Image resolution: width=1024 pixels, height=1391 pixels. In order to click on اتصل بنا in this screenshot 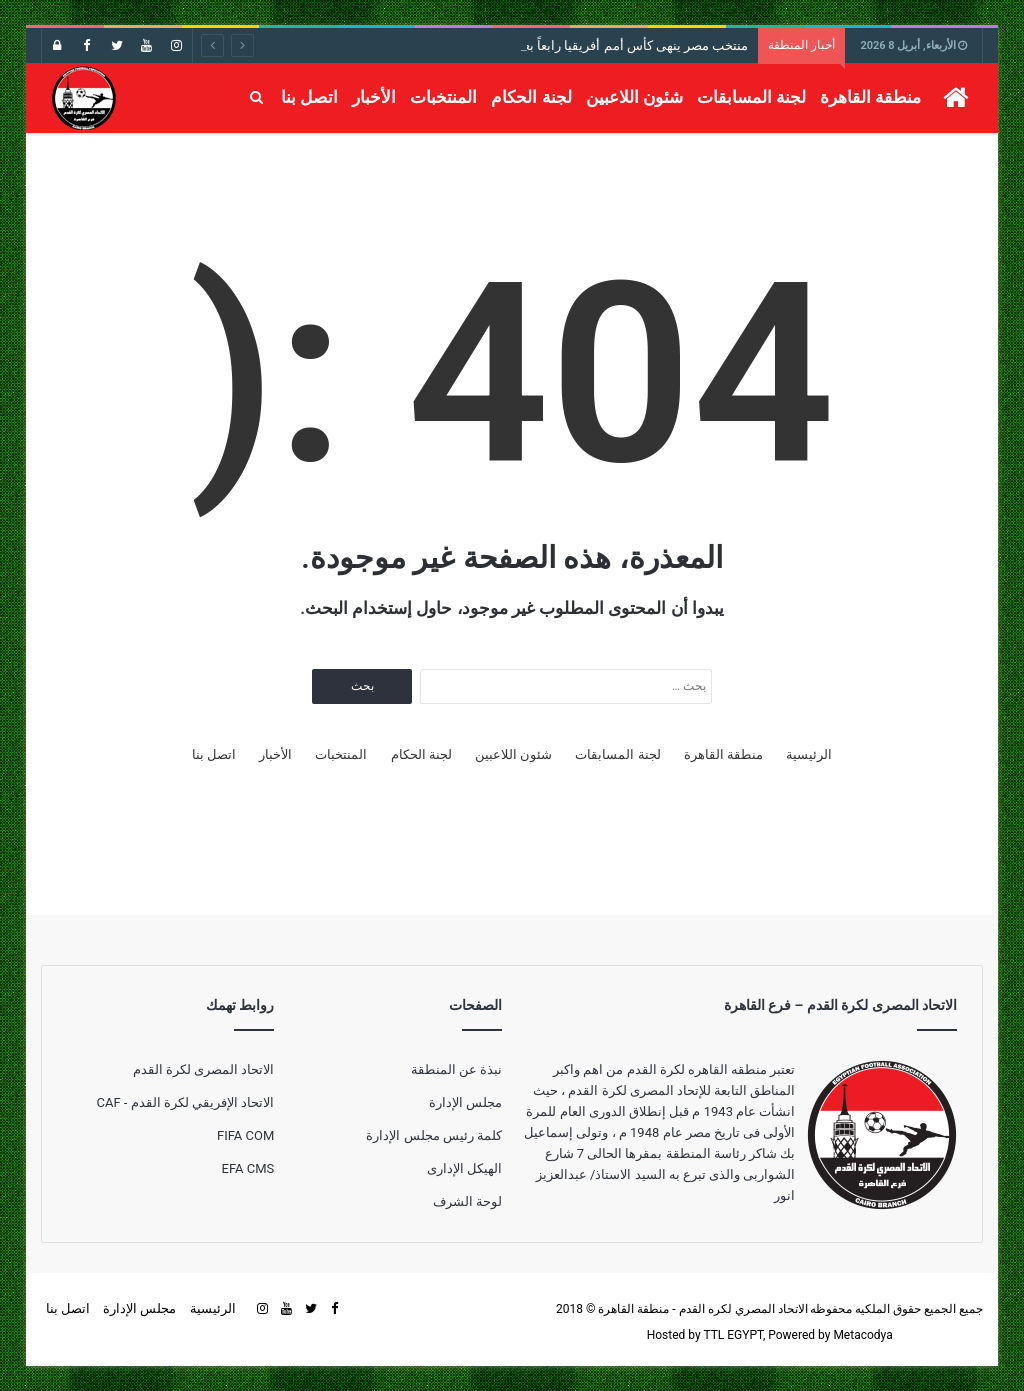, I will do `click(309, 97)`.